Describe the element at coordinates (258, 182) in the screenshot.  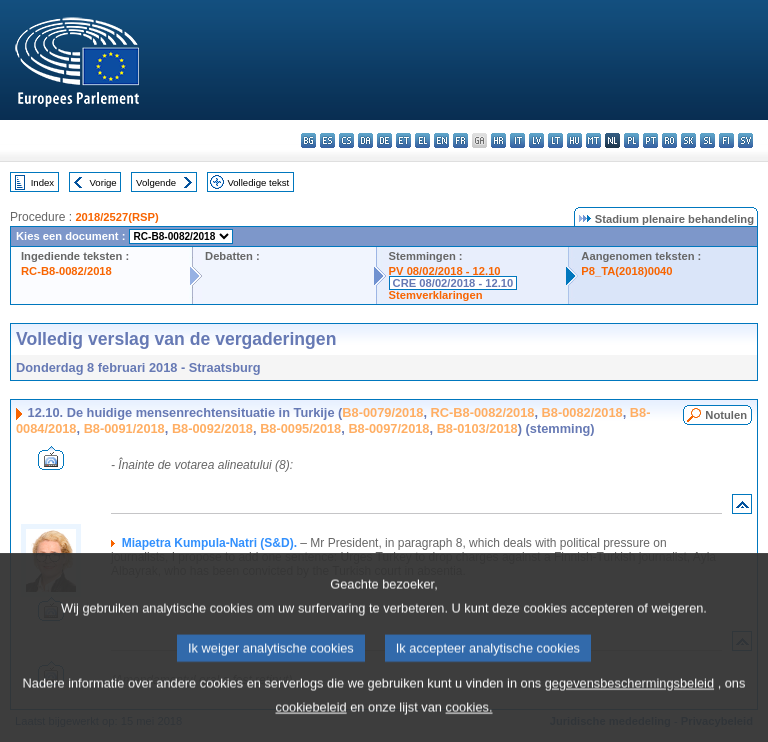
I see `Volledige tekst` at that location.